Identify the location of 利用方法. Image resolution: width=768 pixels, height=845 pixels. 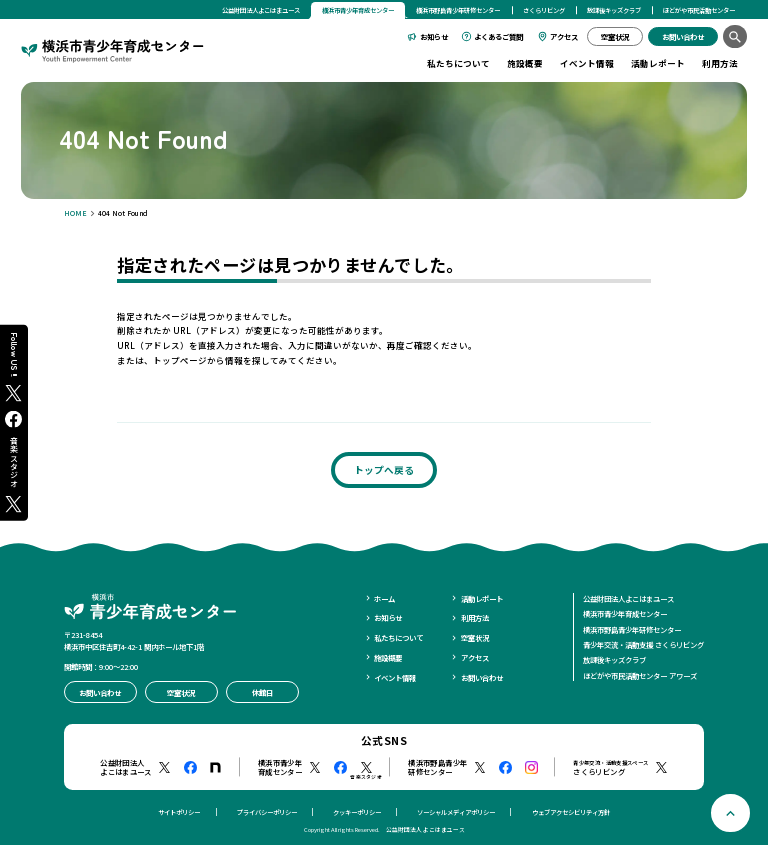
(720, 63).